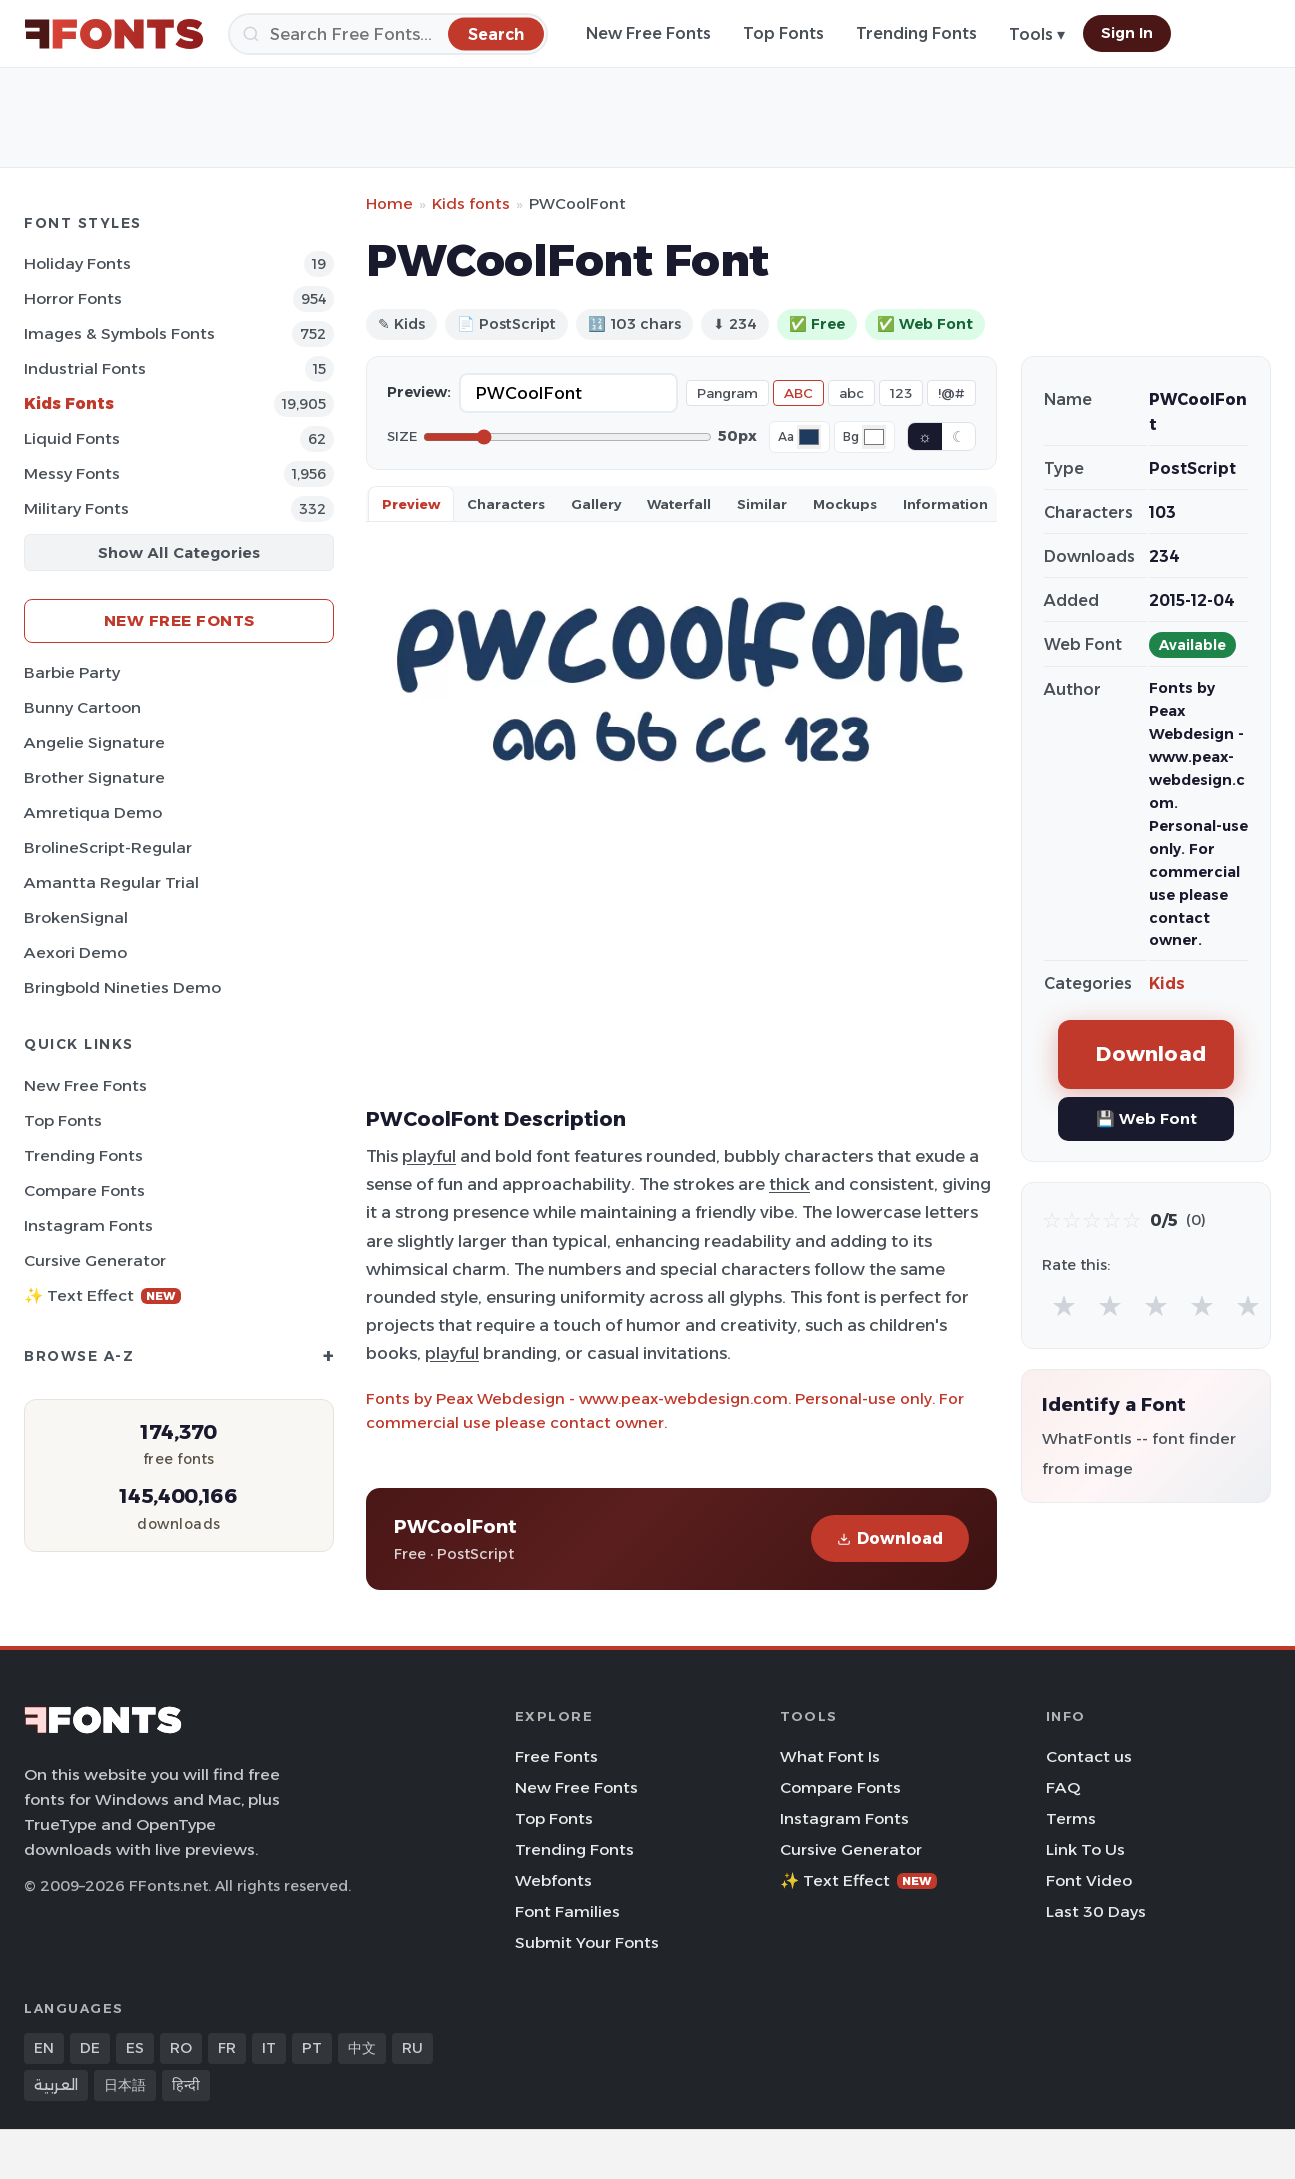 The width and height of the screenshot is (1295, 2179). Describe the element at coordinates (1064, 1305) in the screenshot. I see `★ [radio]` at that location.